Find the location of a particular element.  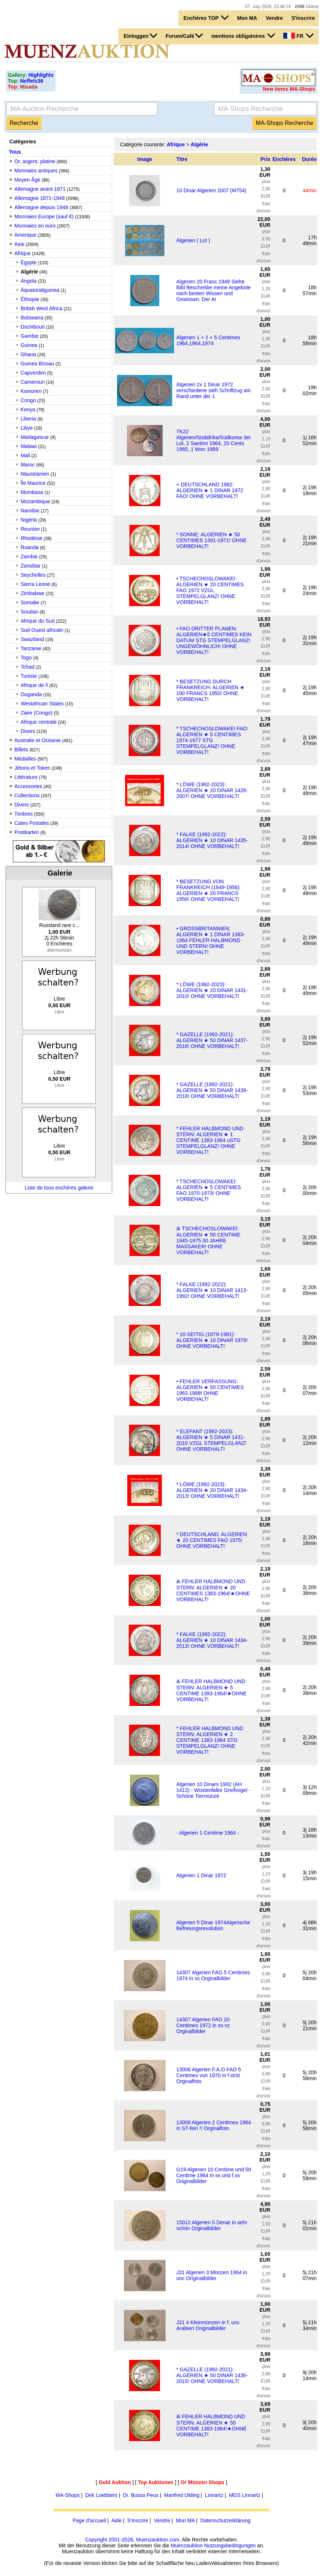

* FALKE (1992-2022): ALGERIEN ★ 10 DINAR 1413-1992! OHNE VORBEHALT! is located at coordinates (212, 1290).